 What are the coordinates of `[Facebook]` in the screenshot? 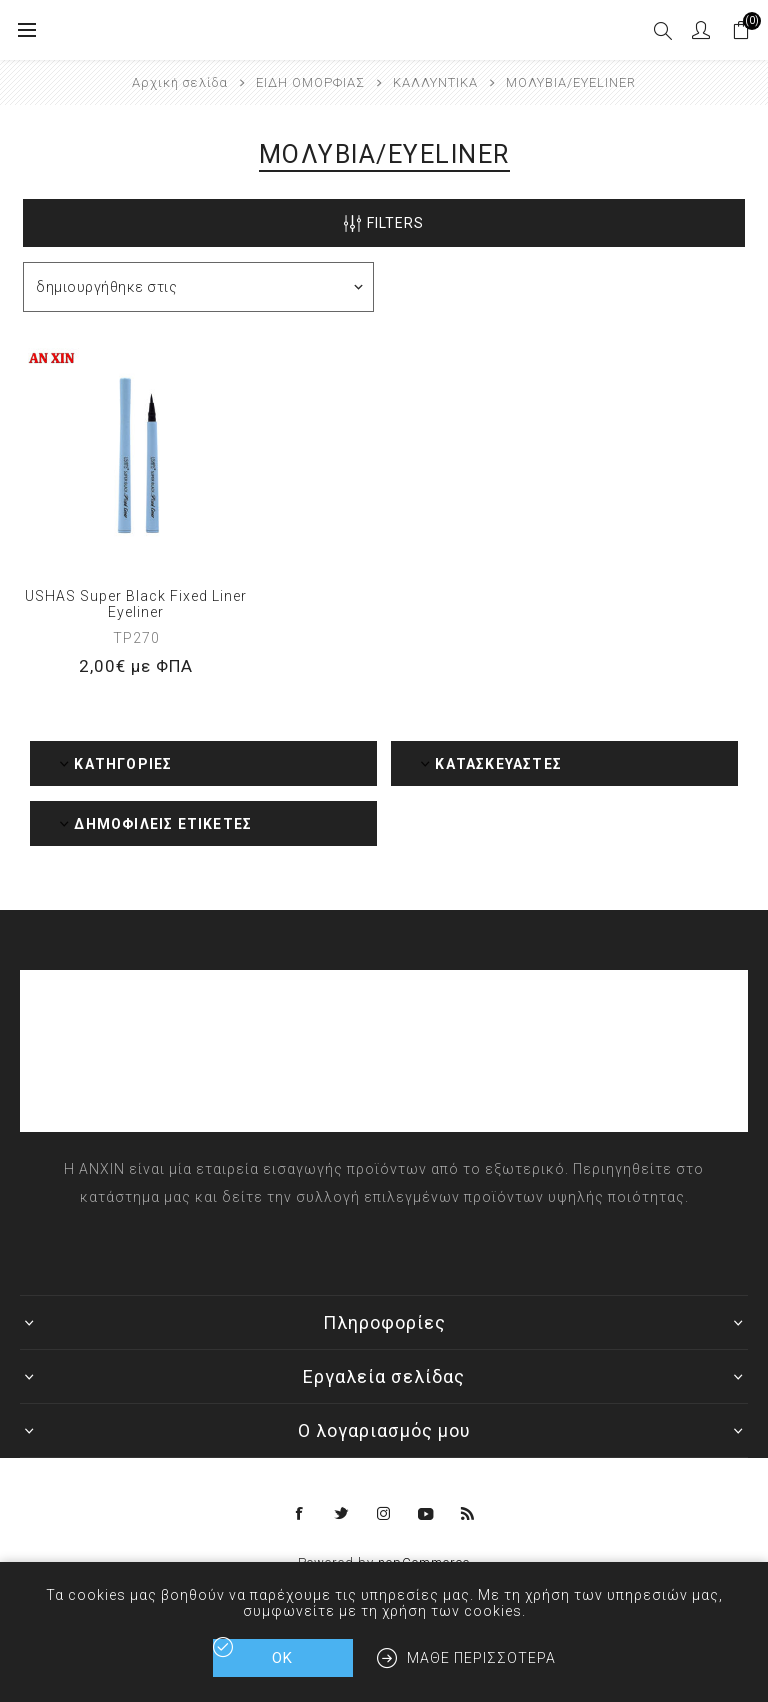 It's located at (300, 1514).